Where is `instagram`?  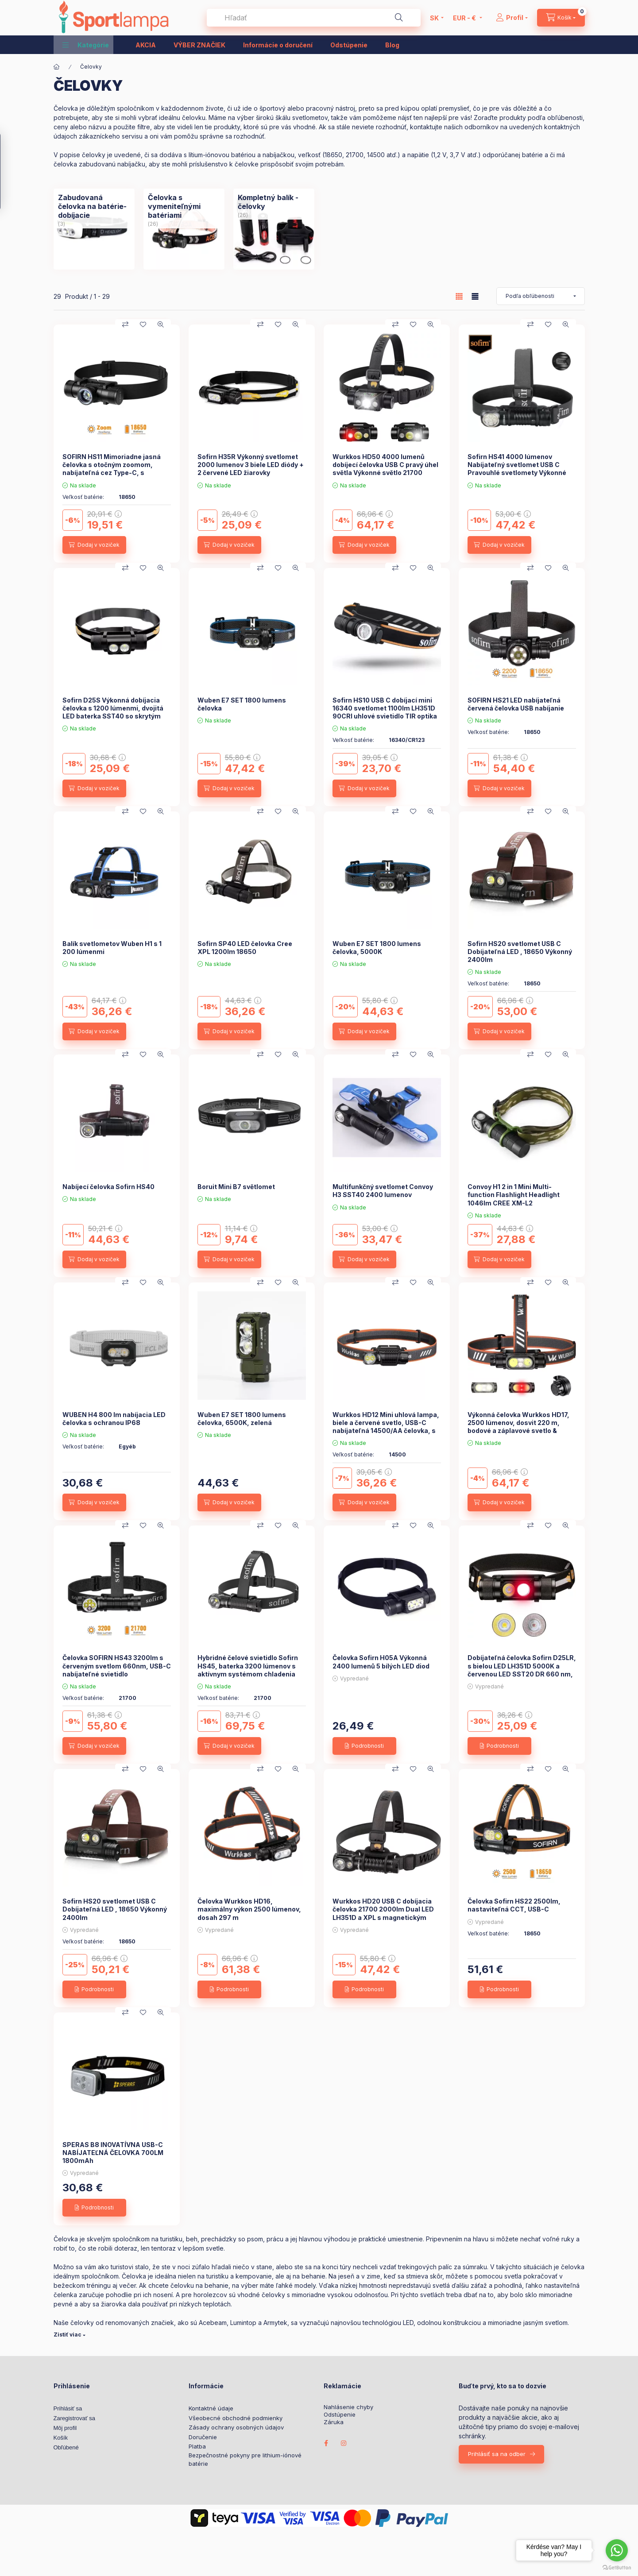 instagram is located at coordinates (344, 2443).